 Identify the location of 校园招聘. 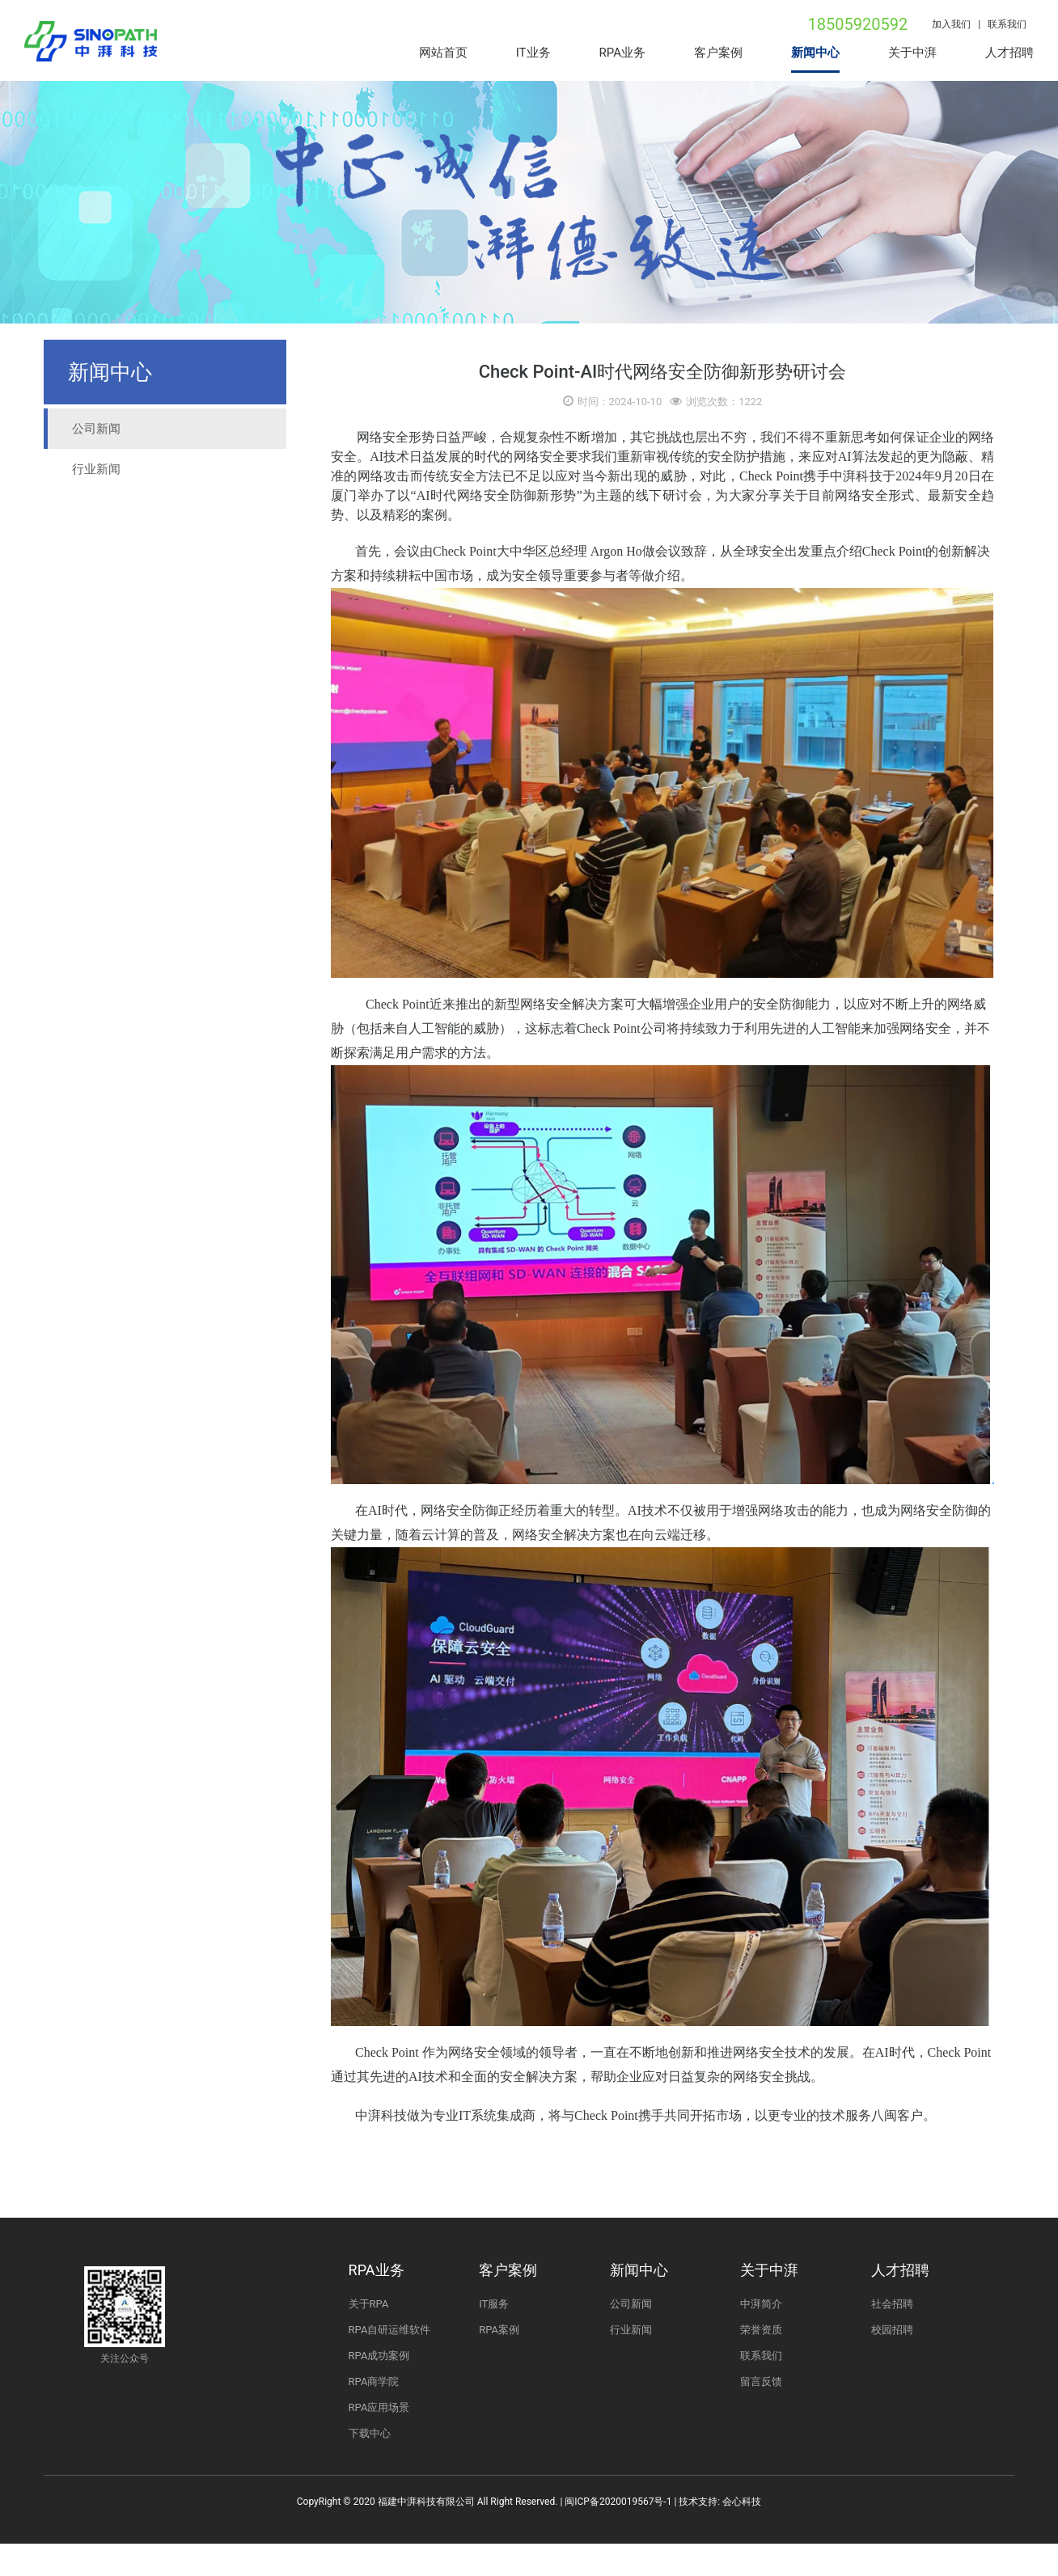
(892, 2330).